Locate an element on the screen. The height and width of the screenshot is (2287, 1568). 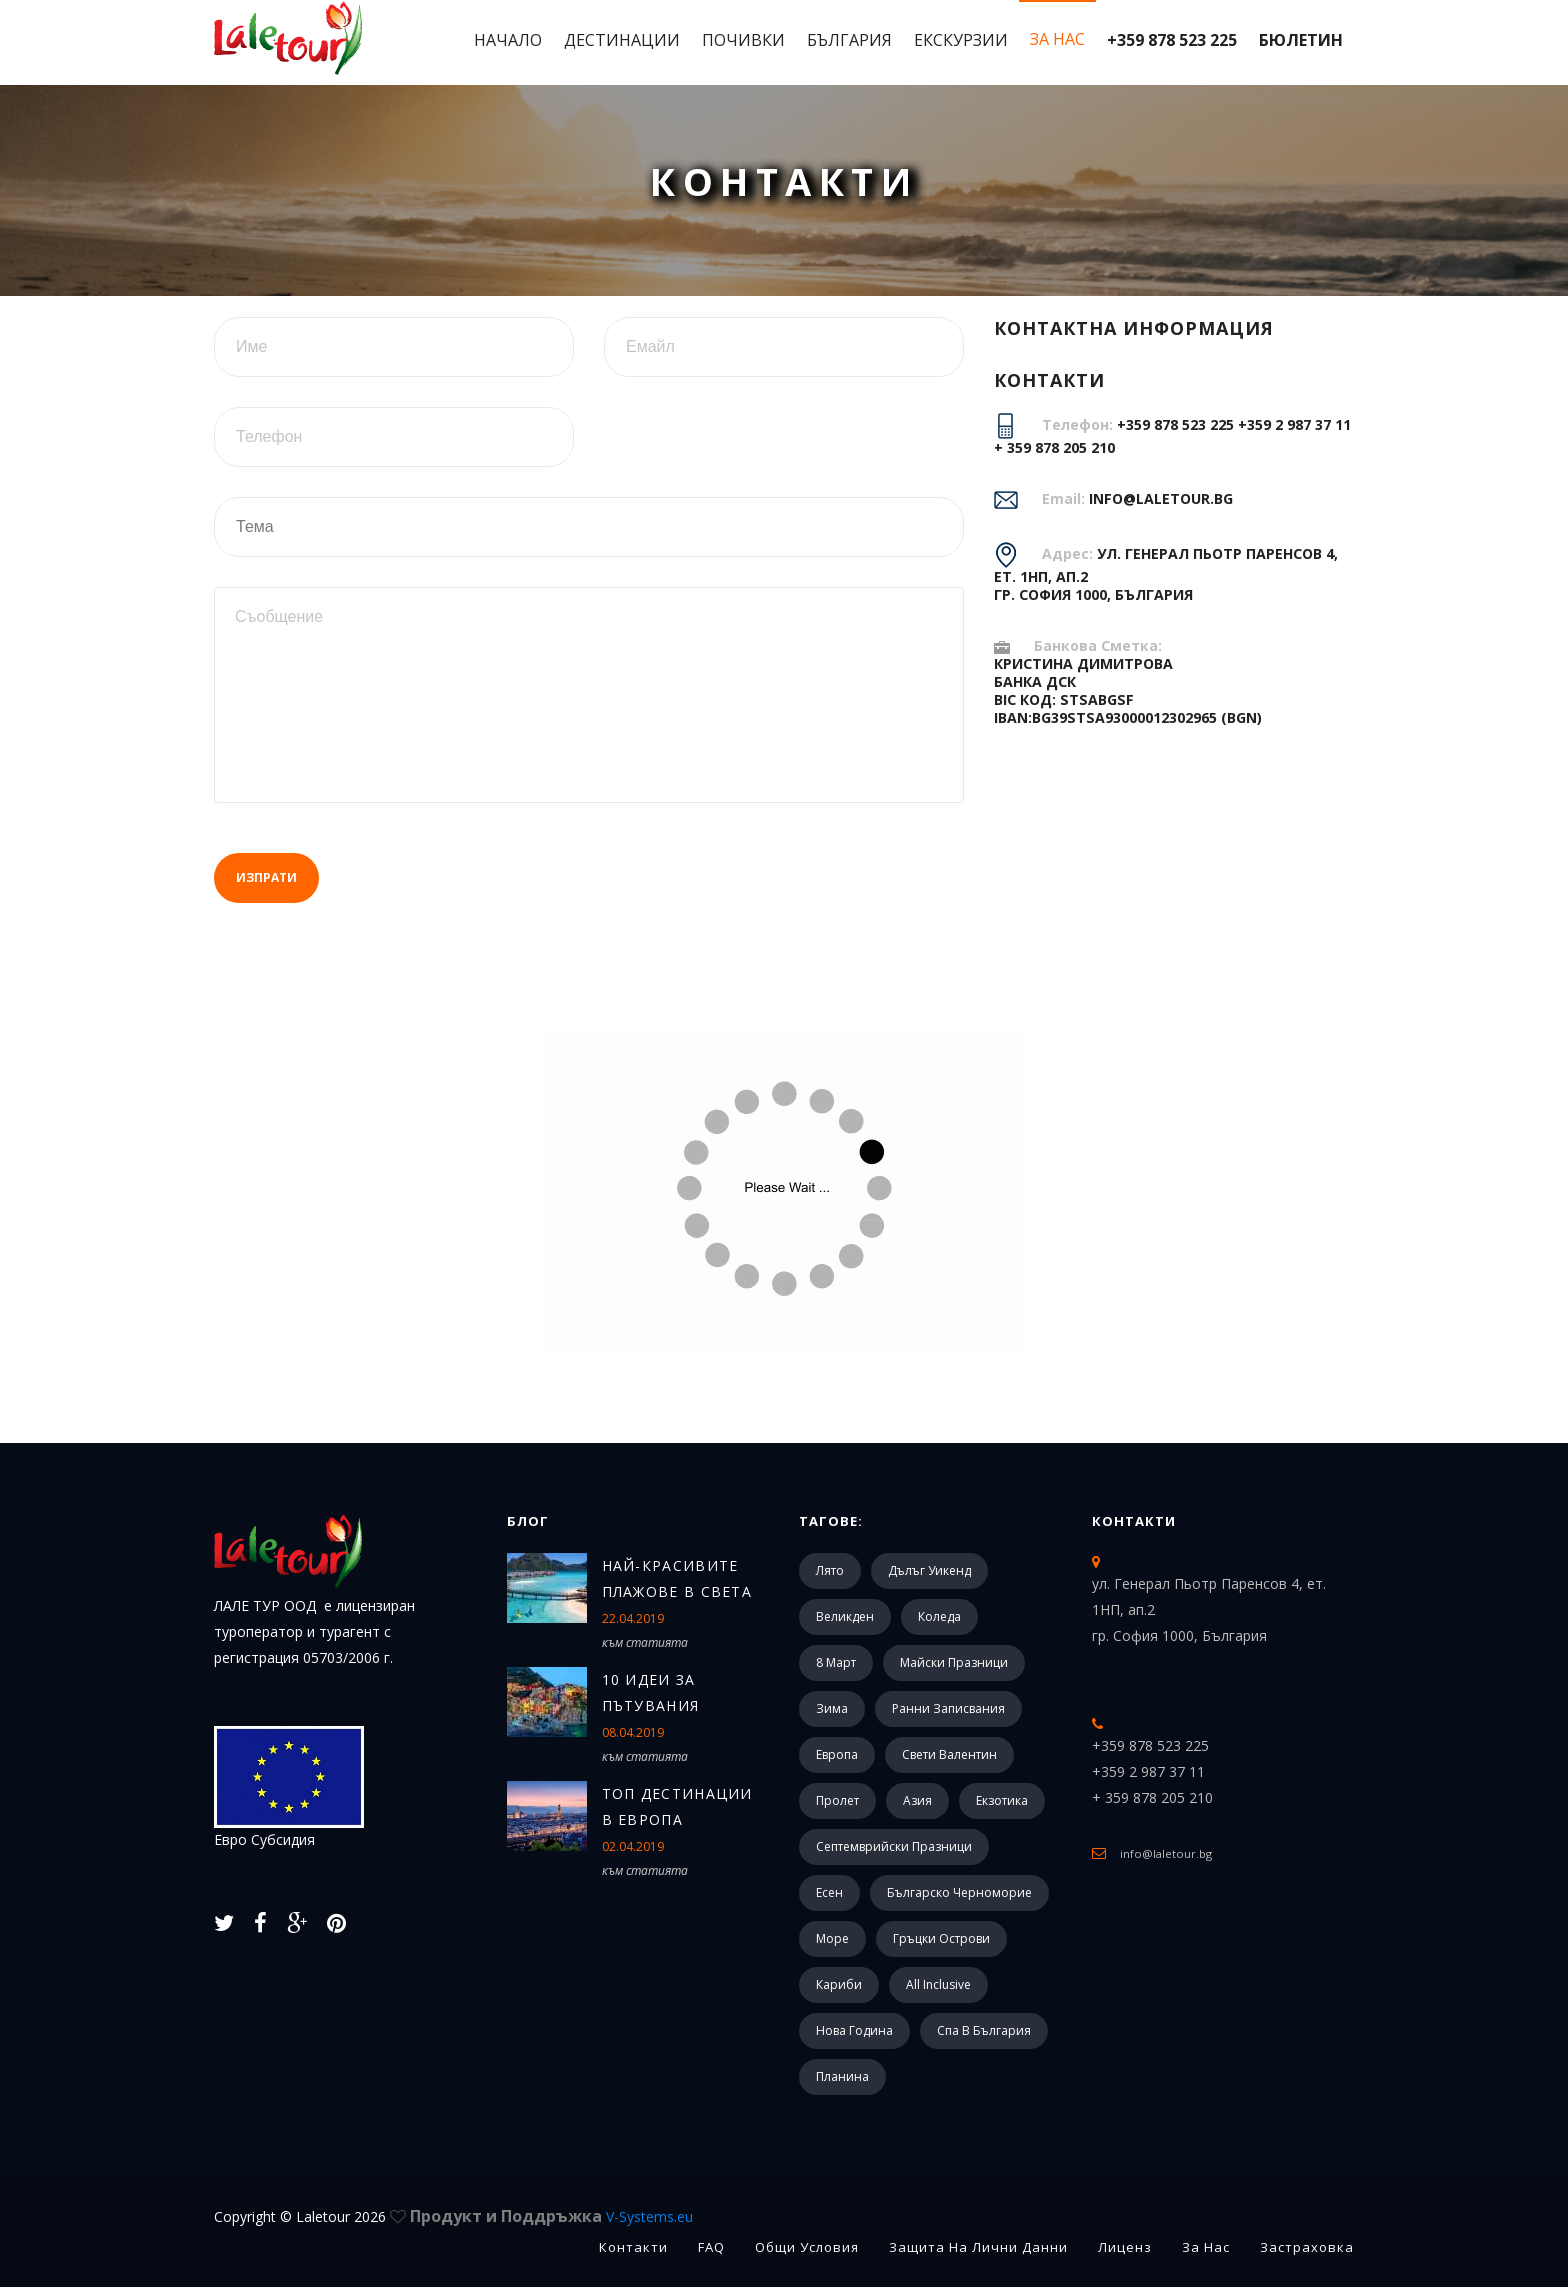
FAQ is located at coordinates (711, 2247).